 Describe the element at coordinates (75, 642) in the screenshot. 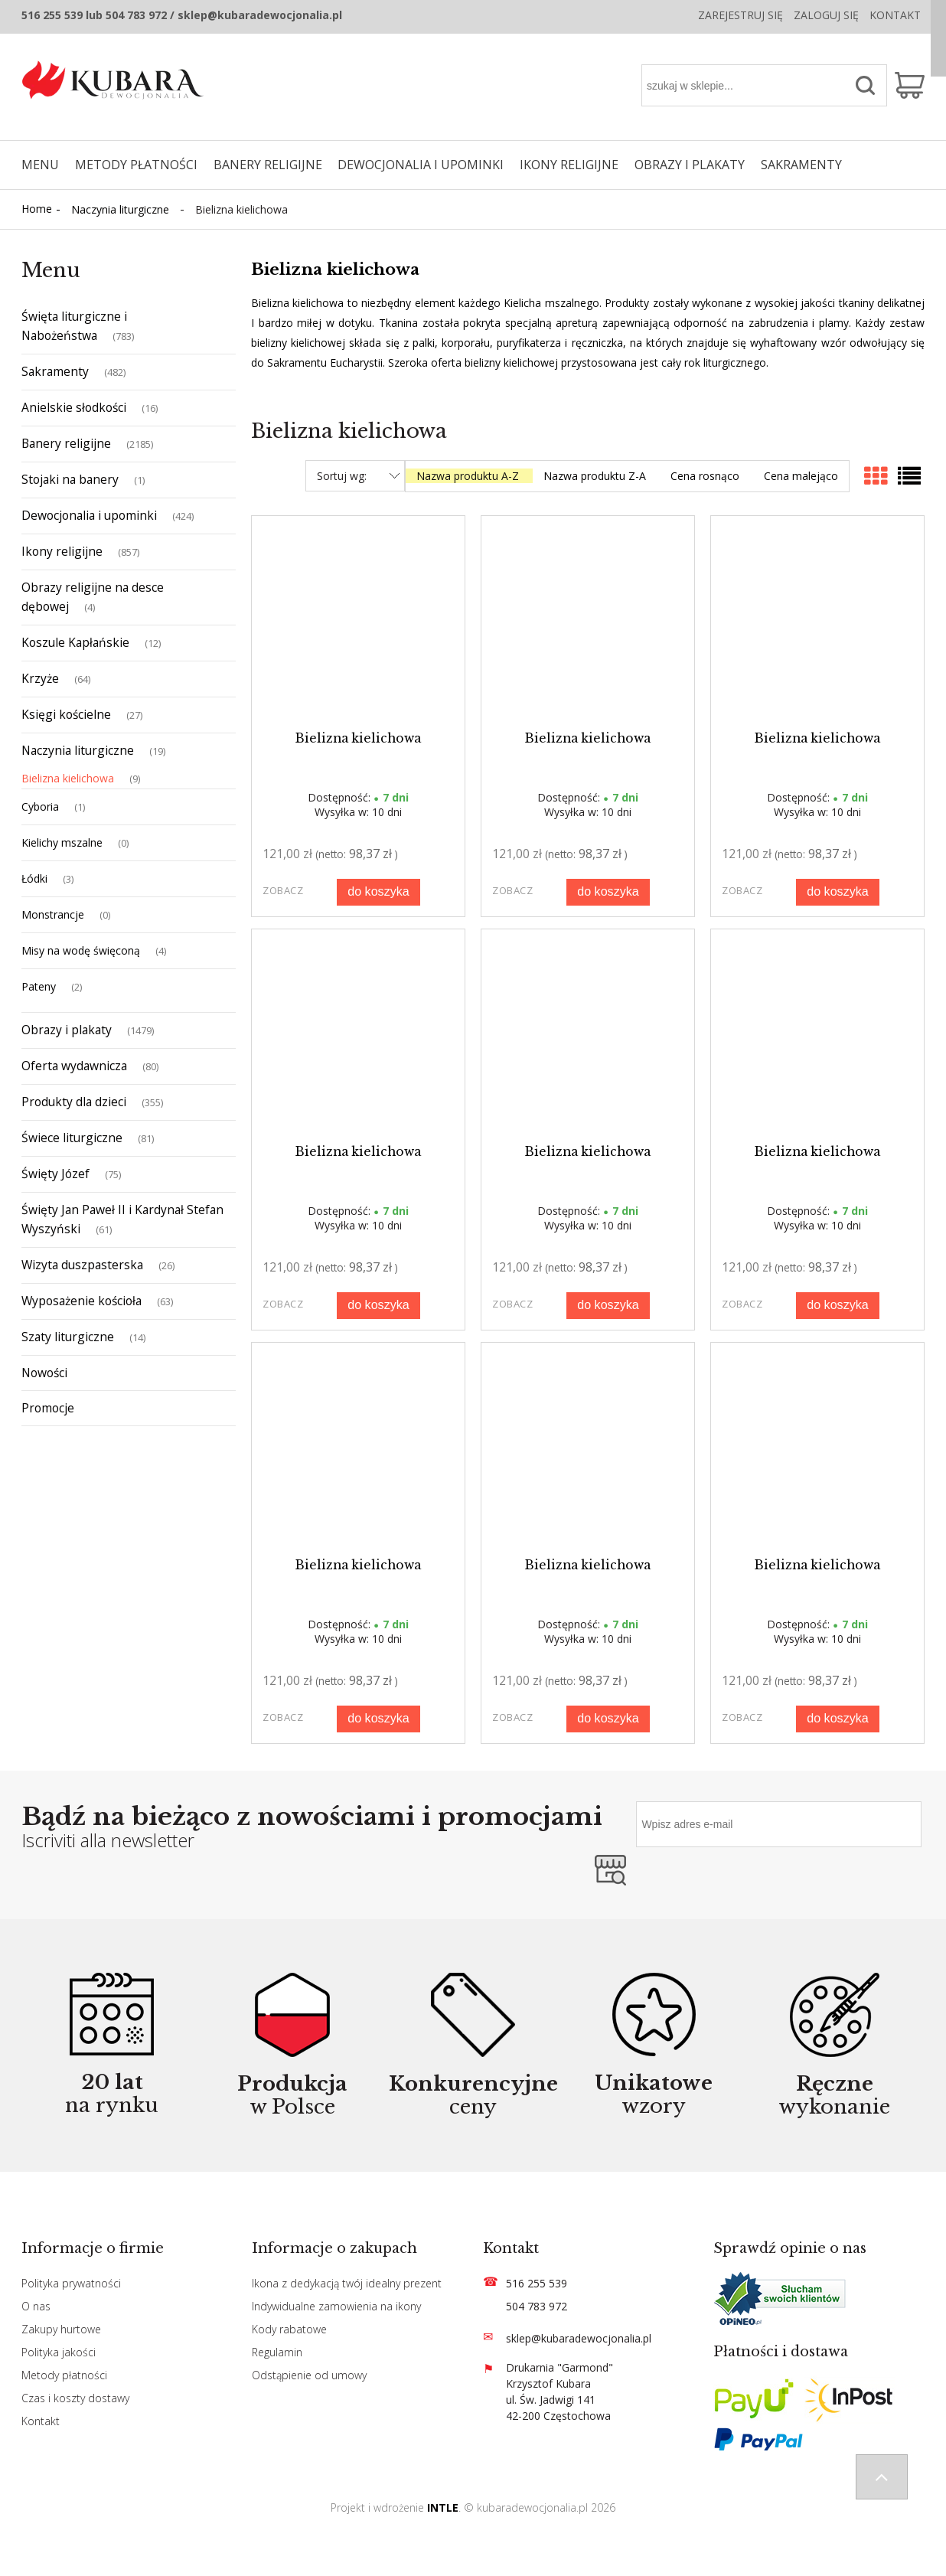

I see `Koszule Kapłańskie [Koszule Kapłańskie 12]` at that location.